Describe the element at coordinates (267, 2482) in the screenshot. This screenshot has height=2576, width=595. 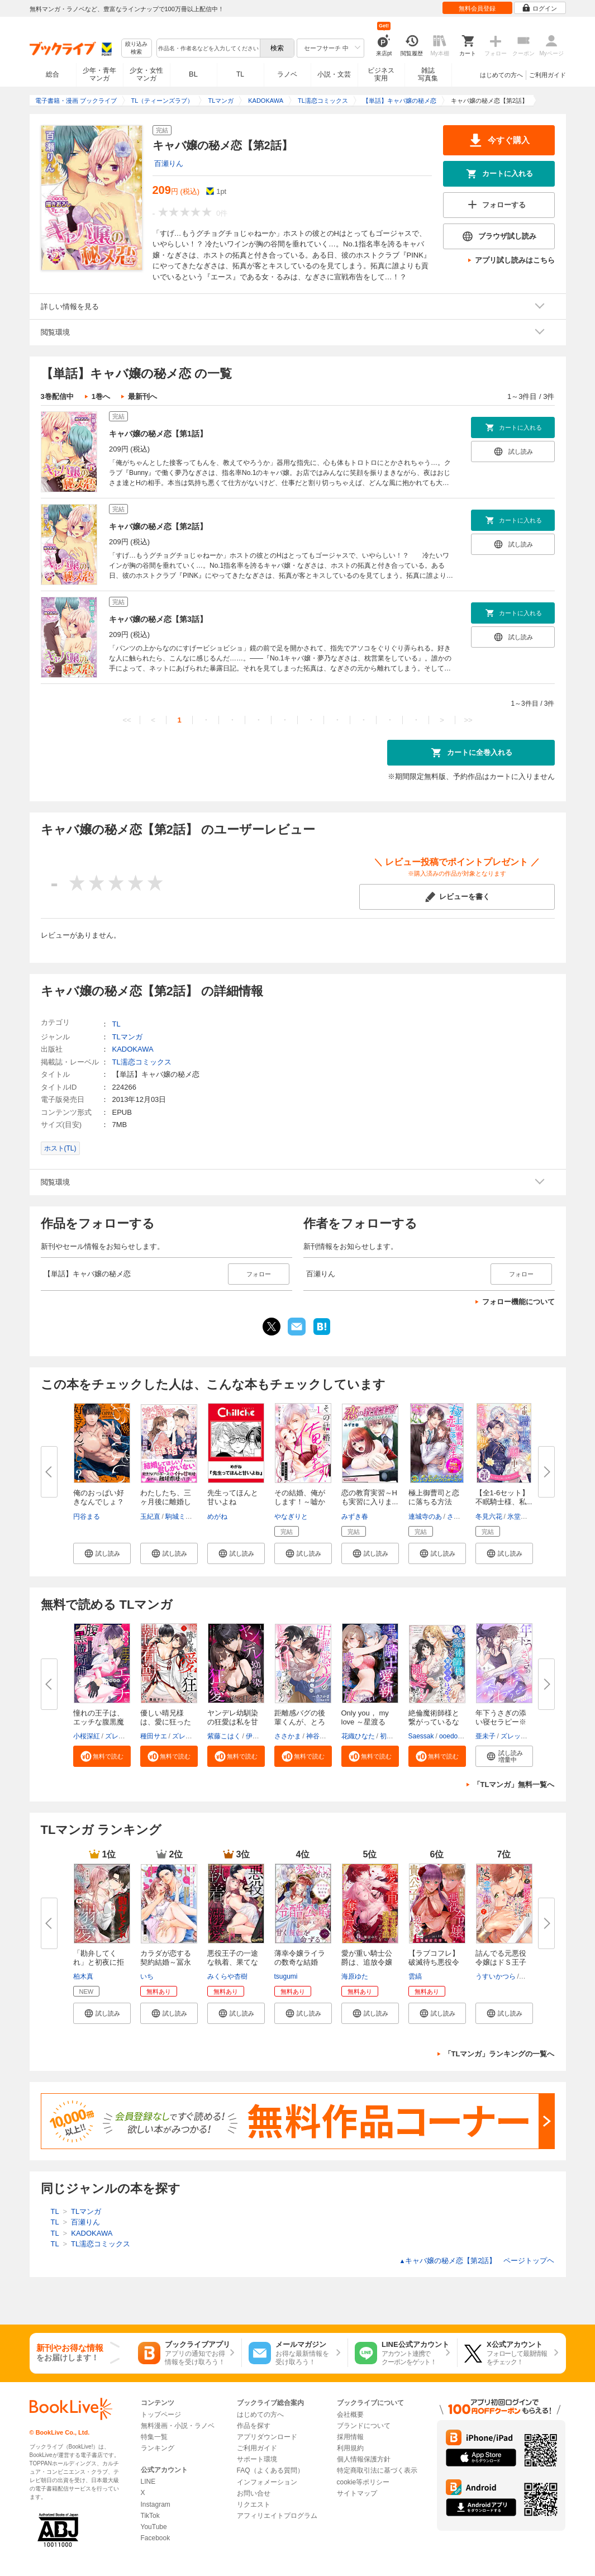
I see `インフォメーション` at that location.